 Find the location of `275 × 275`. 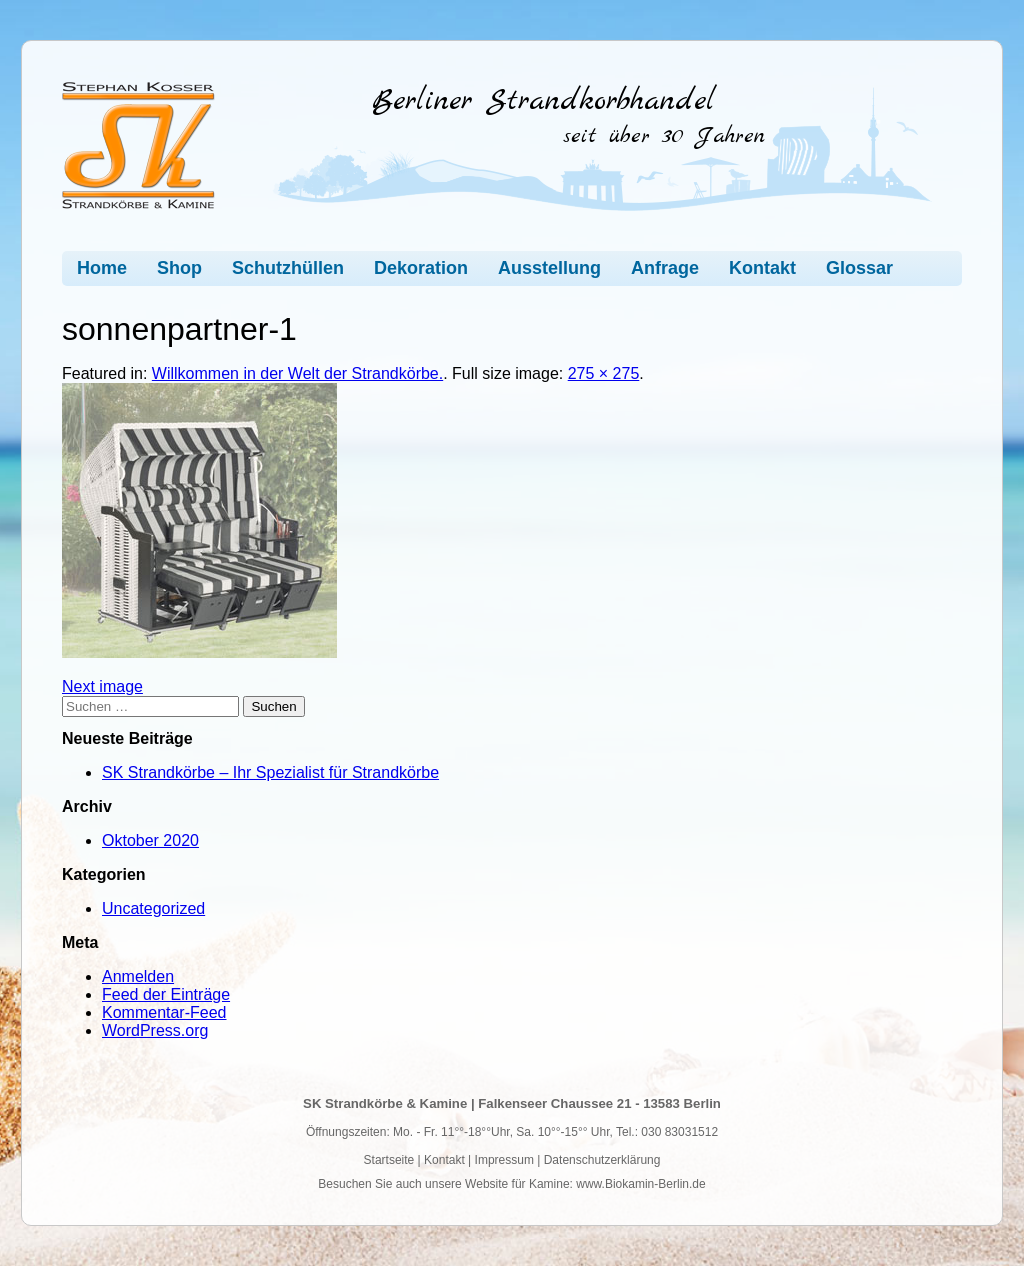

275 × 275 is located at coordinates (604, 373).